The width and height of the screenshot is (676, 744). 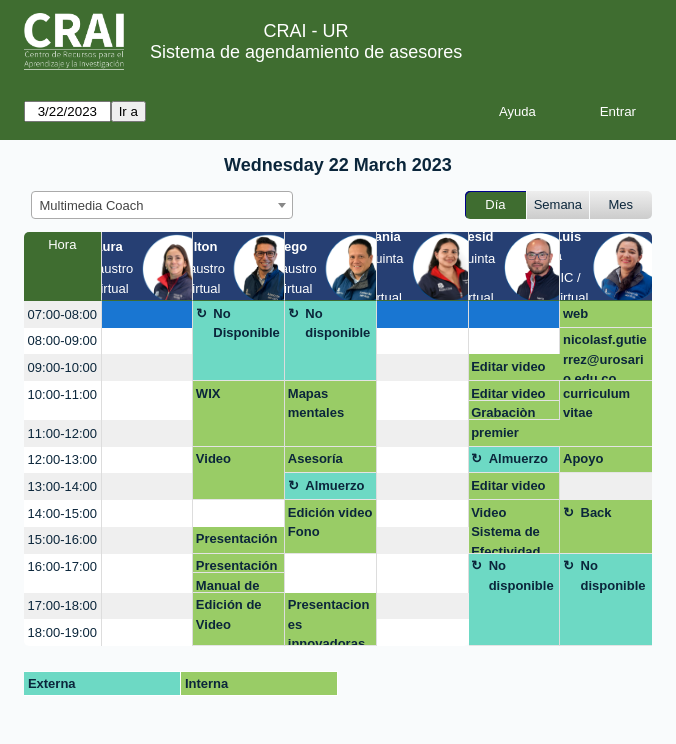 I want to click on 13:00-14:00, so click(x=62, y=486).